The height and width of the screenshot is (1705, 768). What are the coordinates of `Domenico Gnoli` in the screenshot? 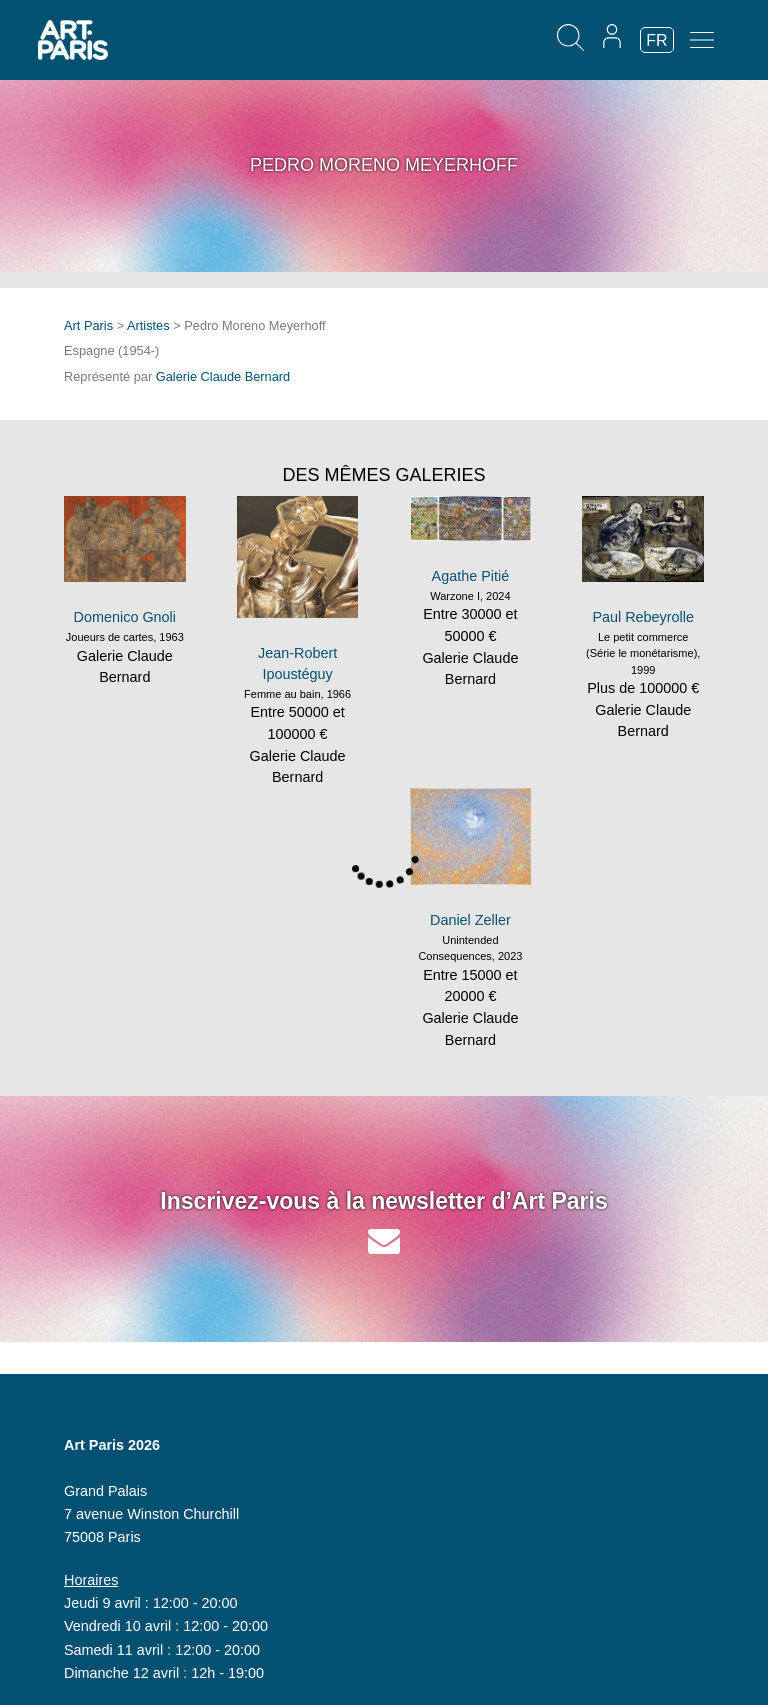 It's located at (125, 617).